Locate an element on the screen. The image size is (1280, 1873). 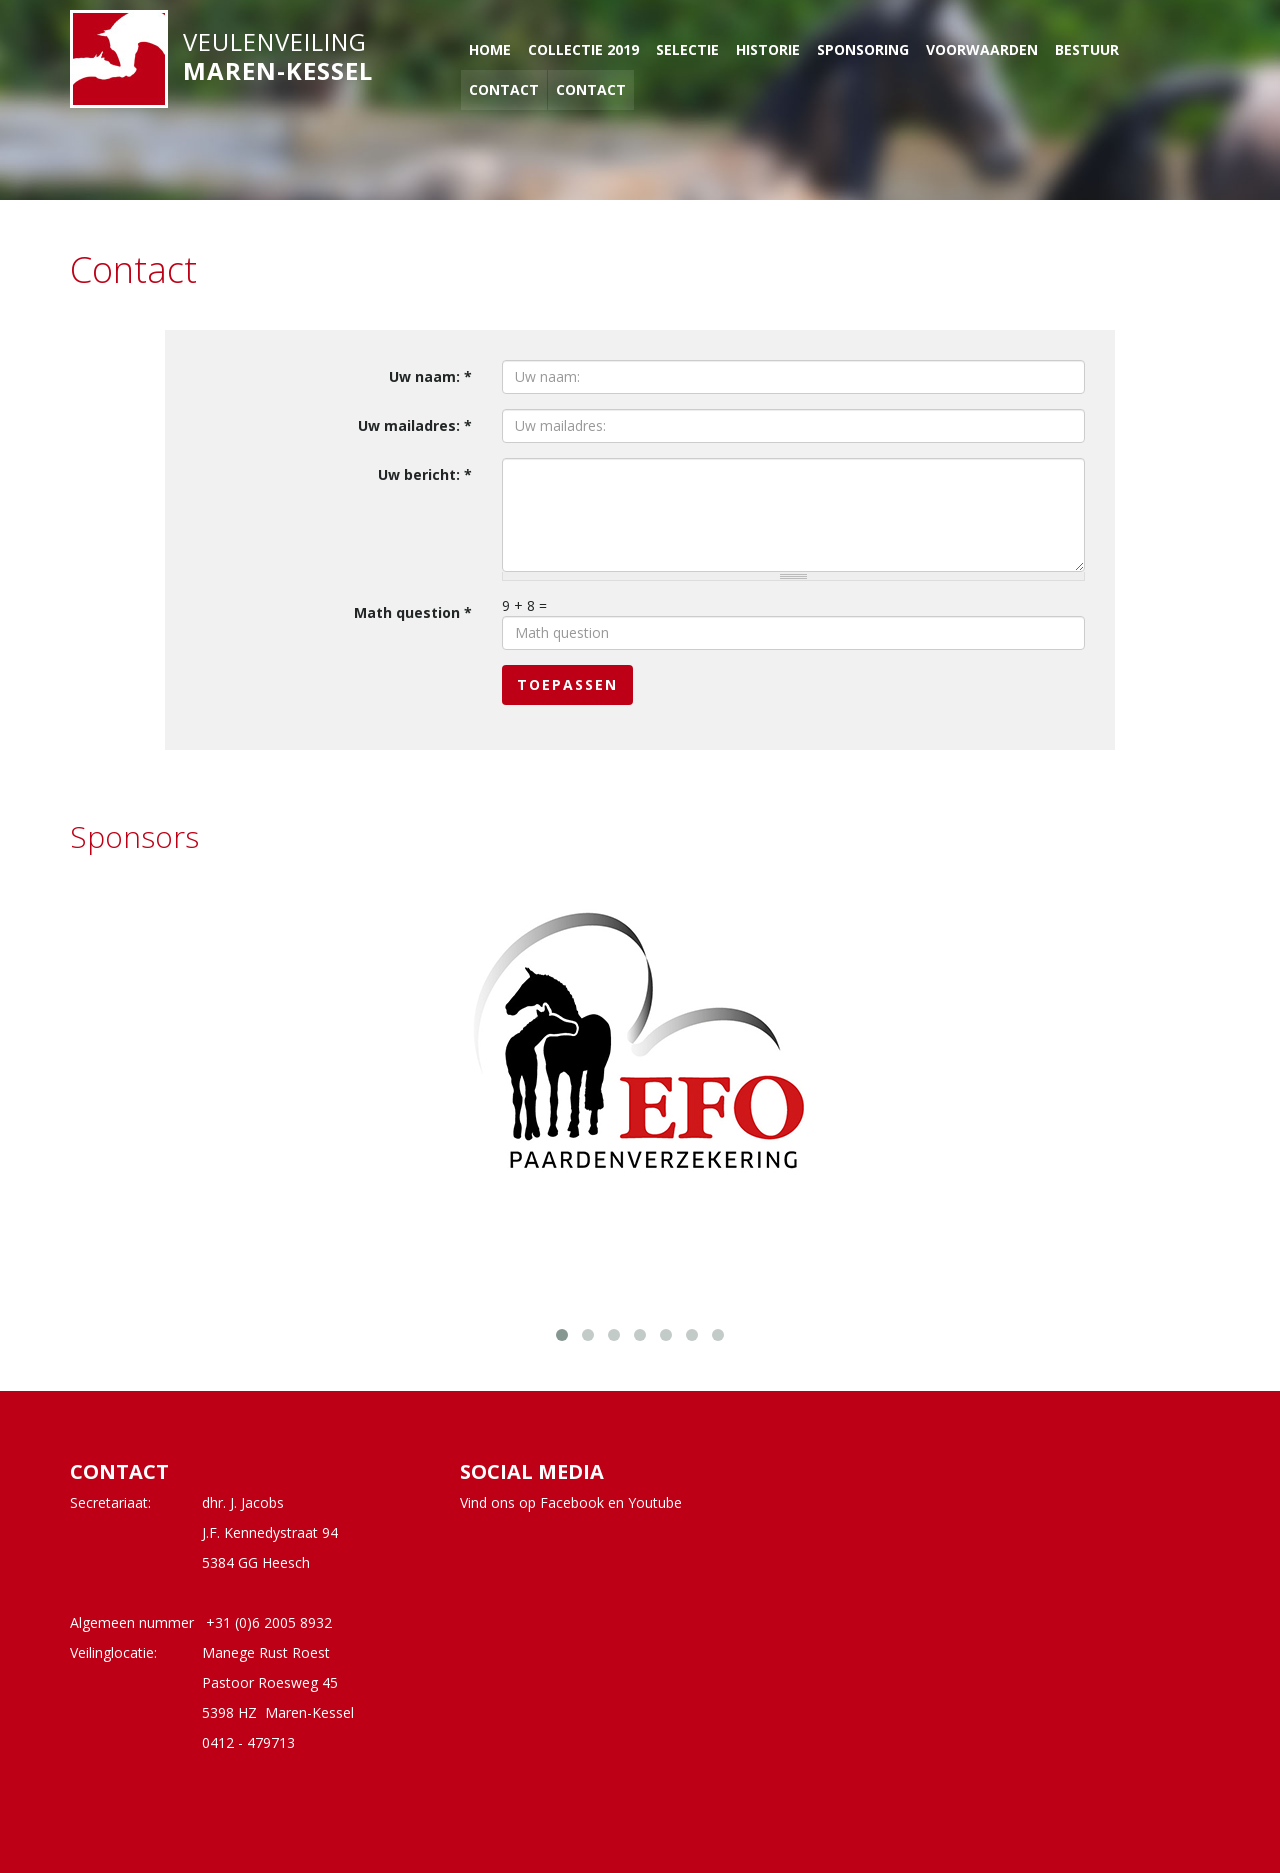
Selectie is located at coordinates (687, 49).